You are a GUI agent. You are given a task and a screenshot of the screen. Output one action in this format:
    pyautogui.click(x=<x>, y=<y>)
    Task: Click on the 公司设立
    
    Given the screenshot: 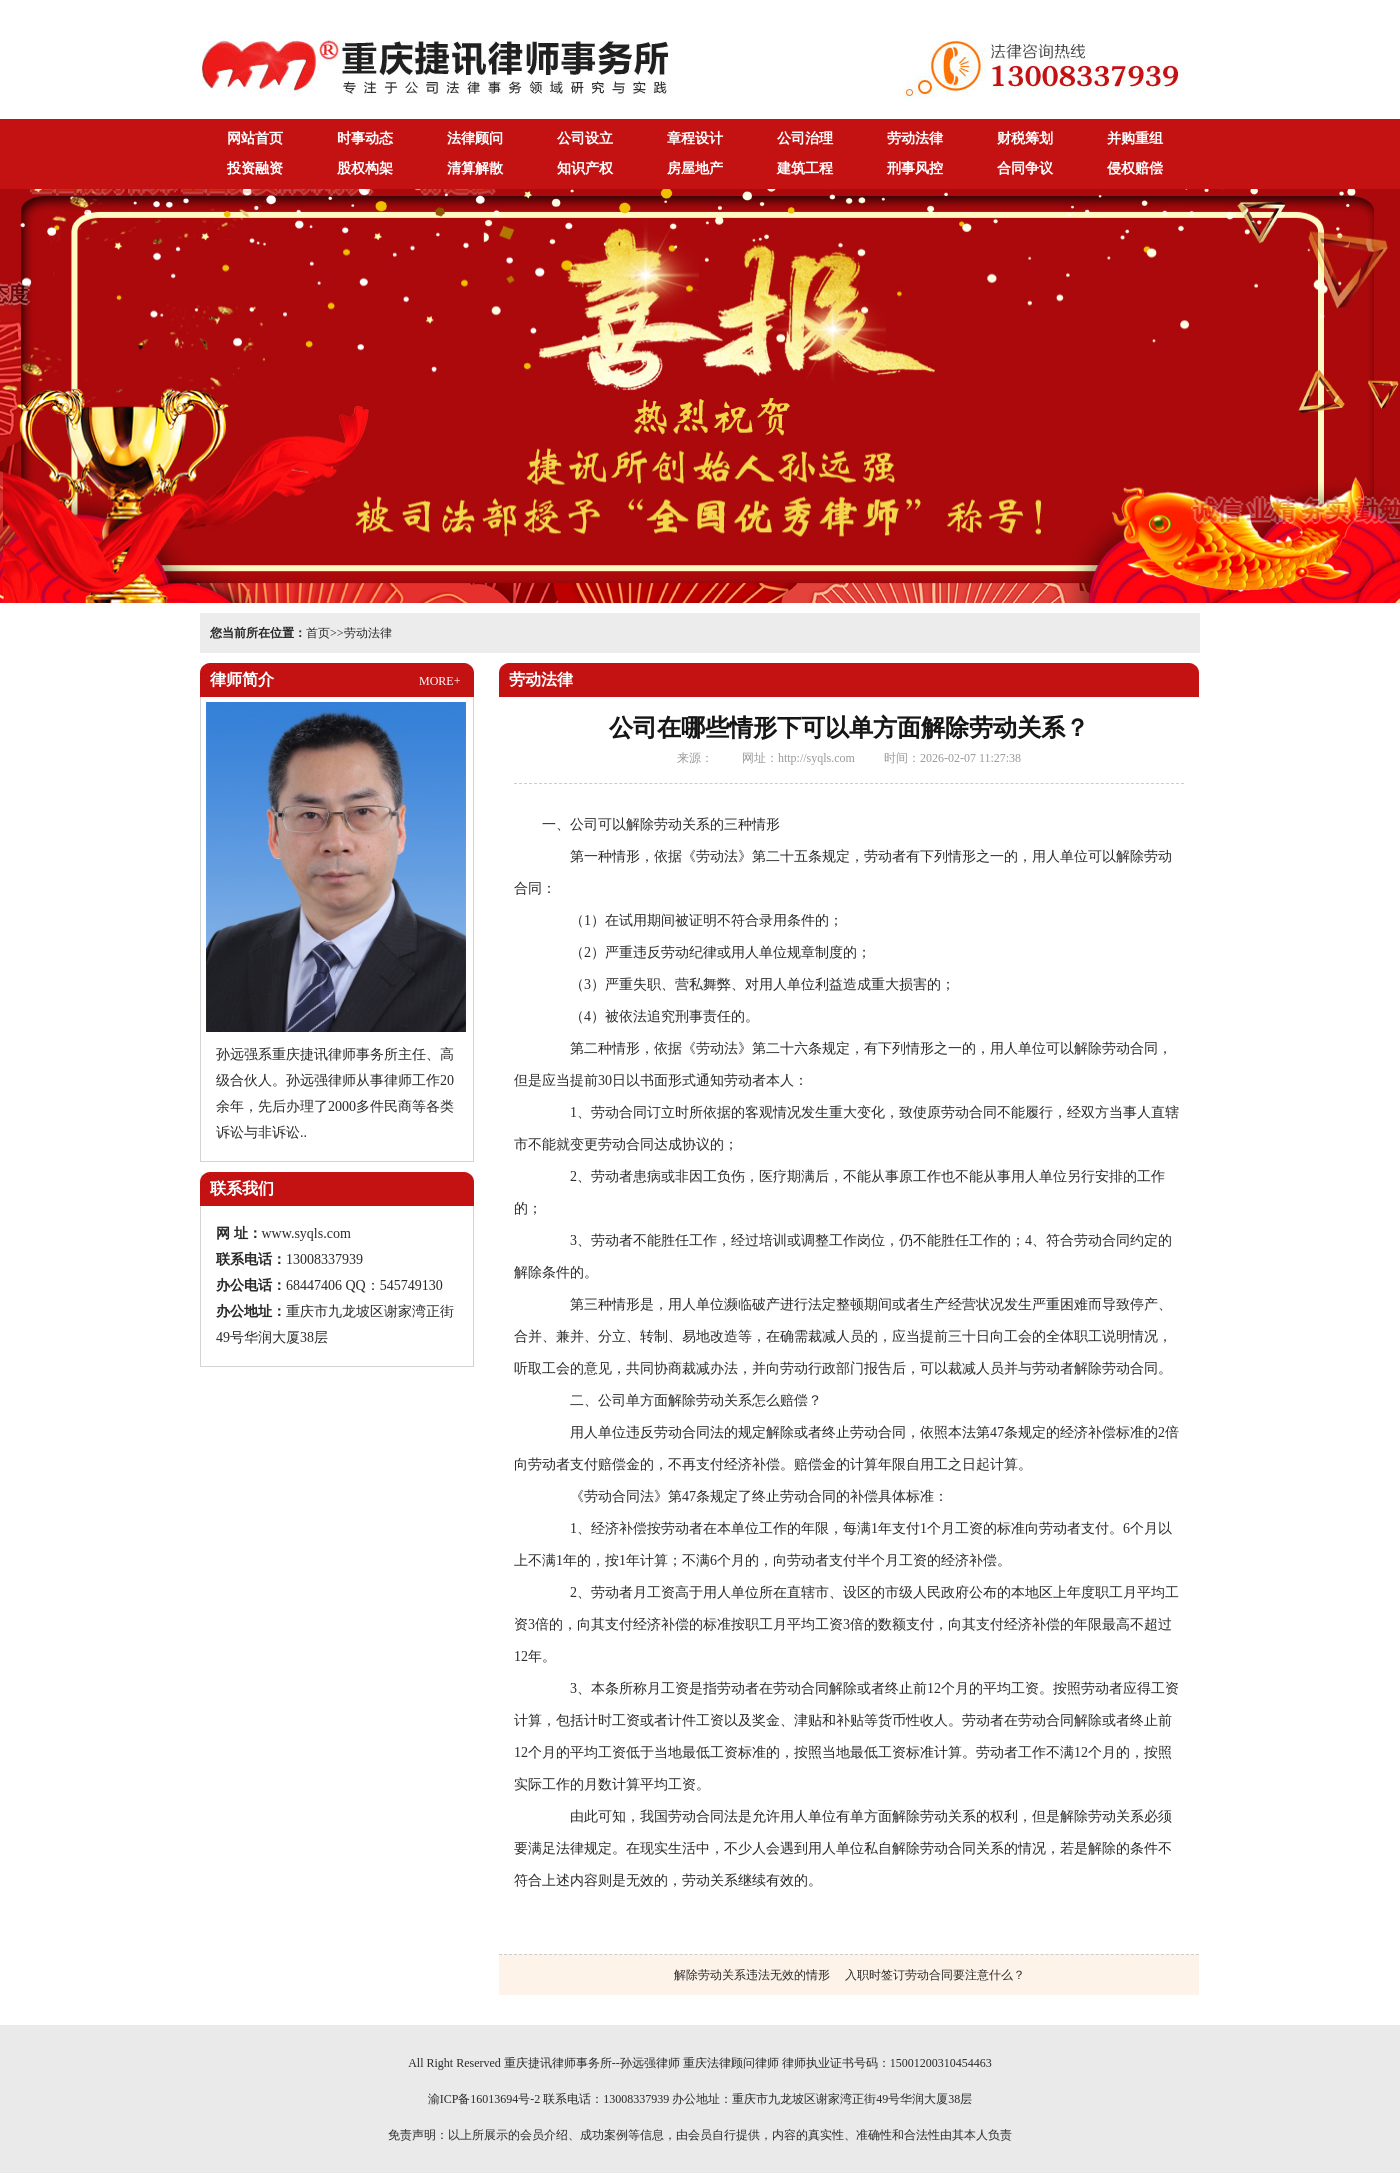 What is the action you would take?
    pyautogui.click(x=585, y=138)
    